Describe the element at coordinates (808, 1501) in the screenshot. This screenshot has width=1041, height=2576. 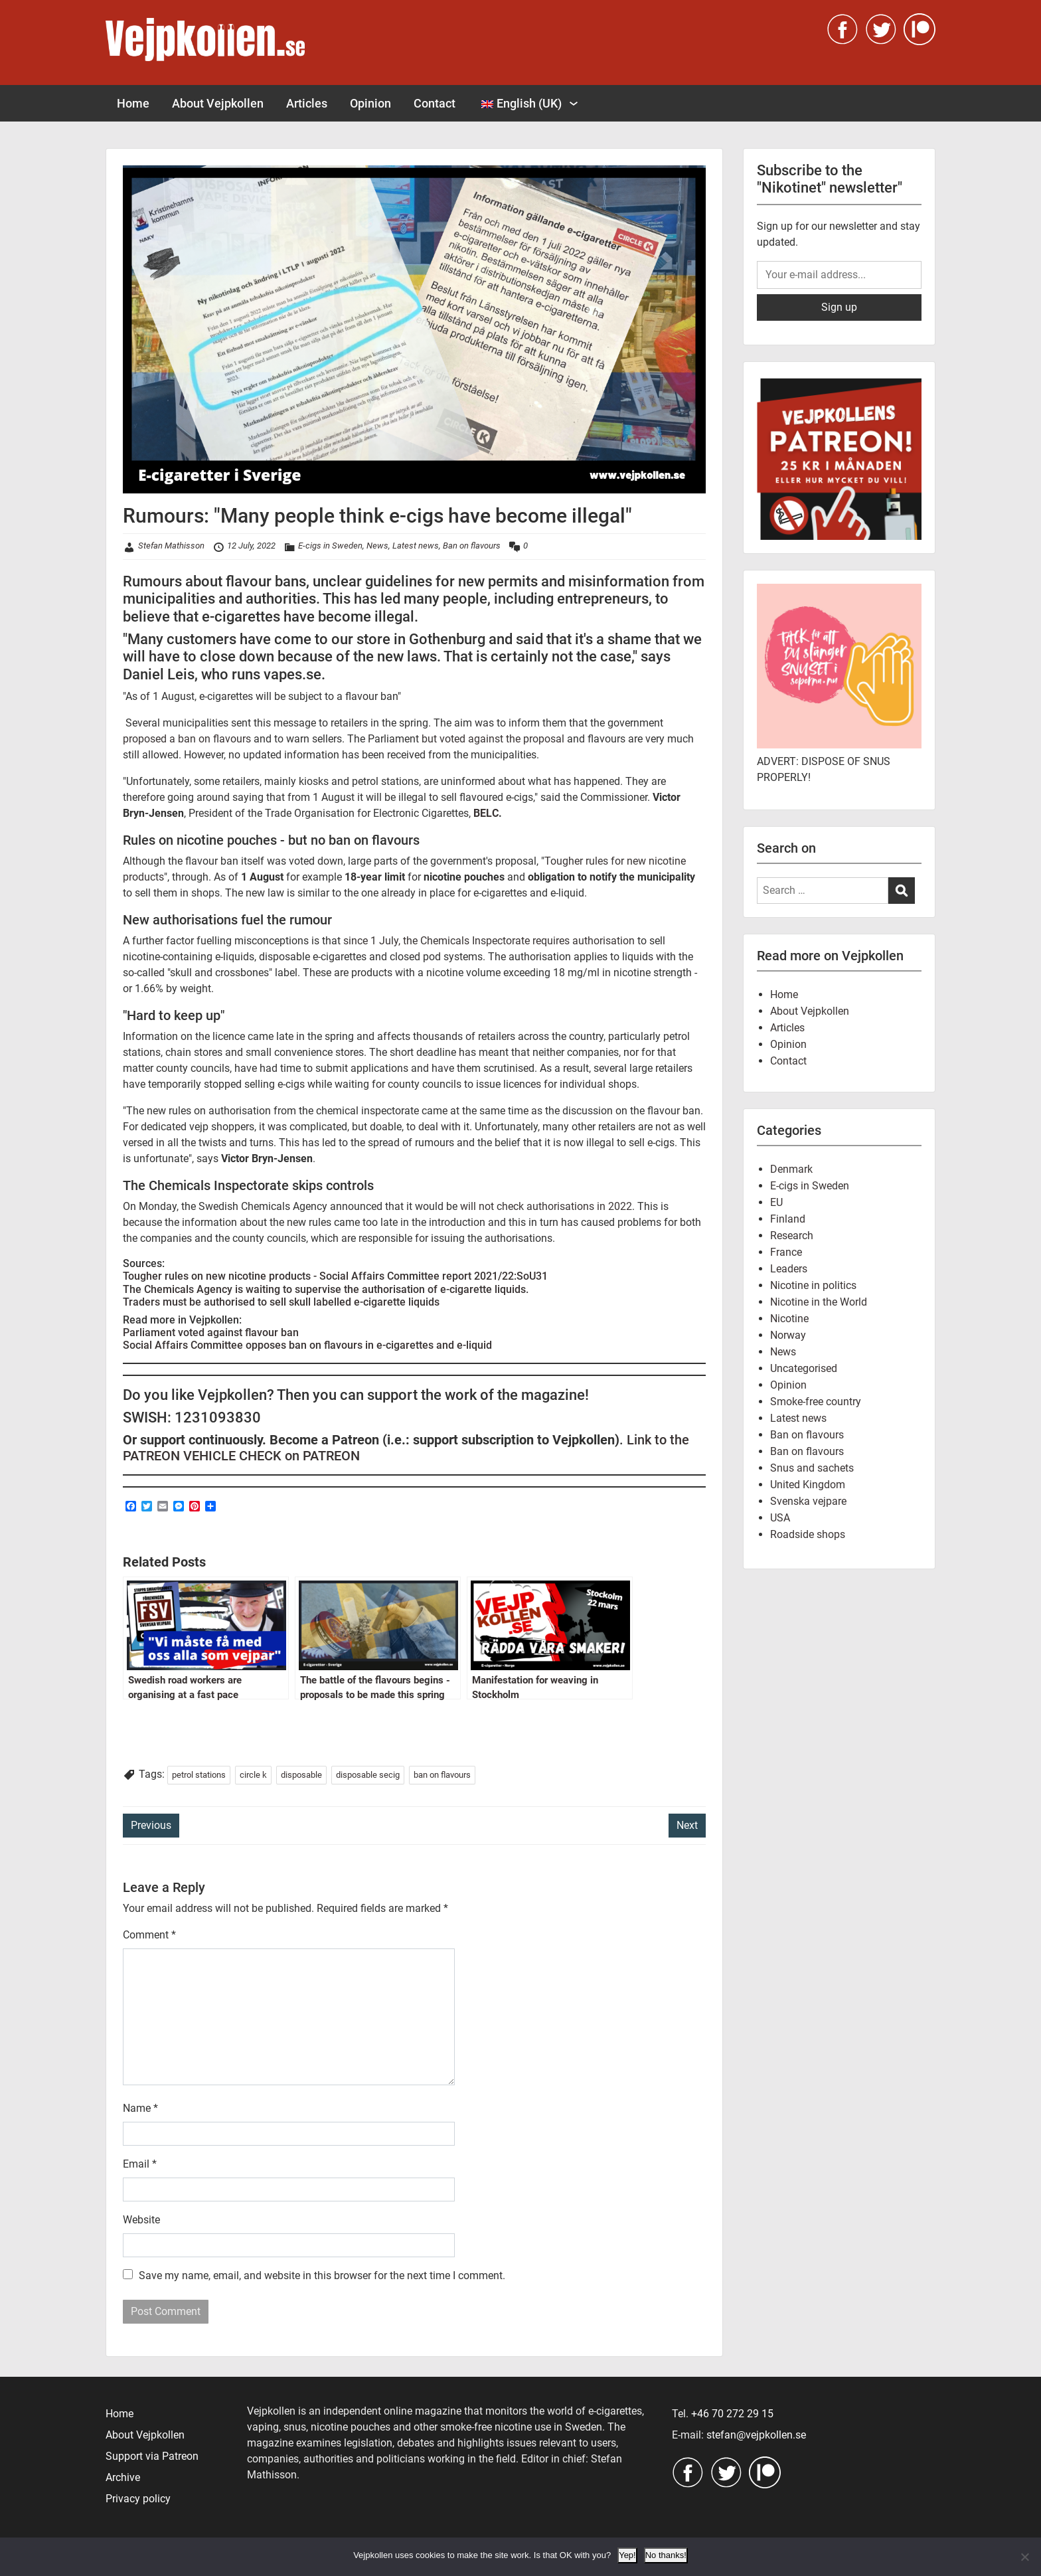
I see `Svenska vejpare` at that location.